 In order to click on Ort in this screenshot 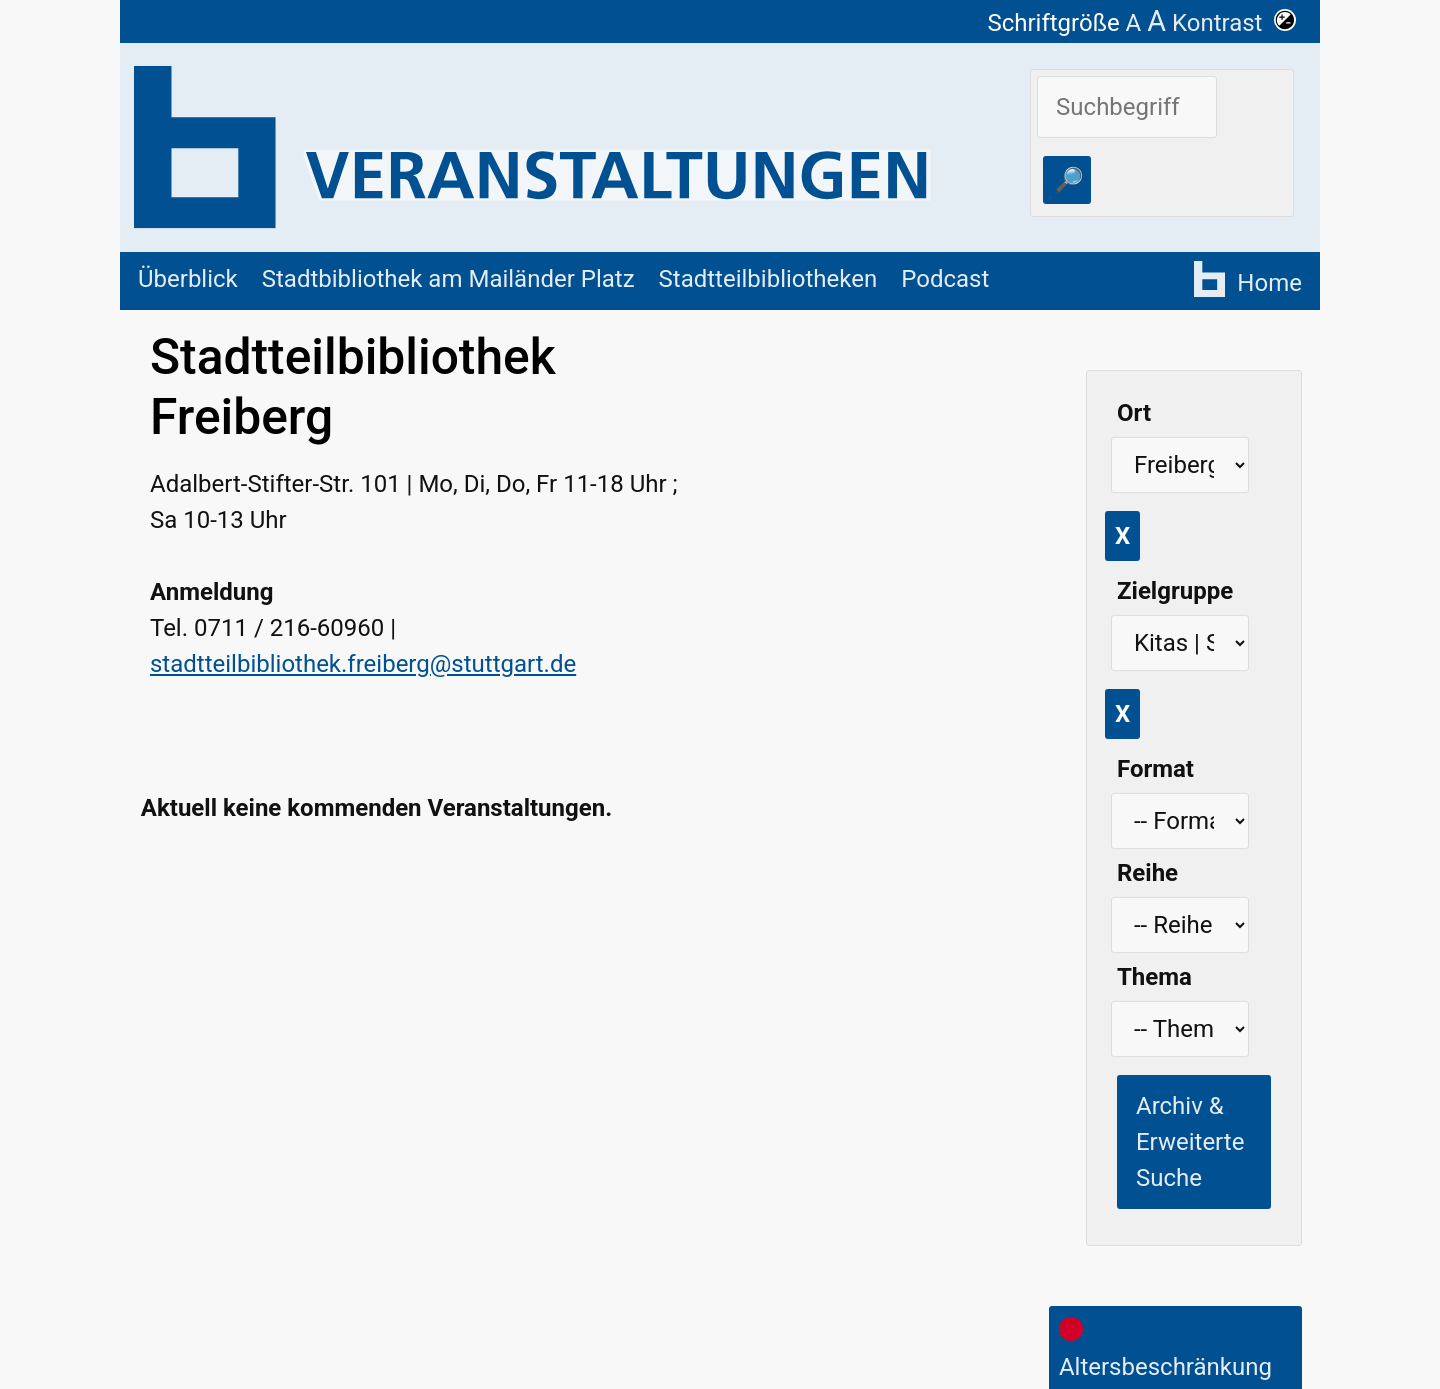, I will do `click(1134, 413)`.